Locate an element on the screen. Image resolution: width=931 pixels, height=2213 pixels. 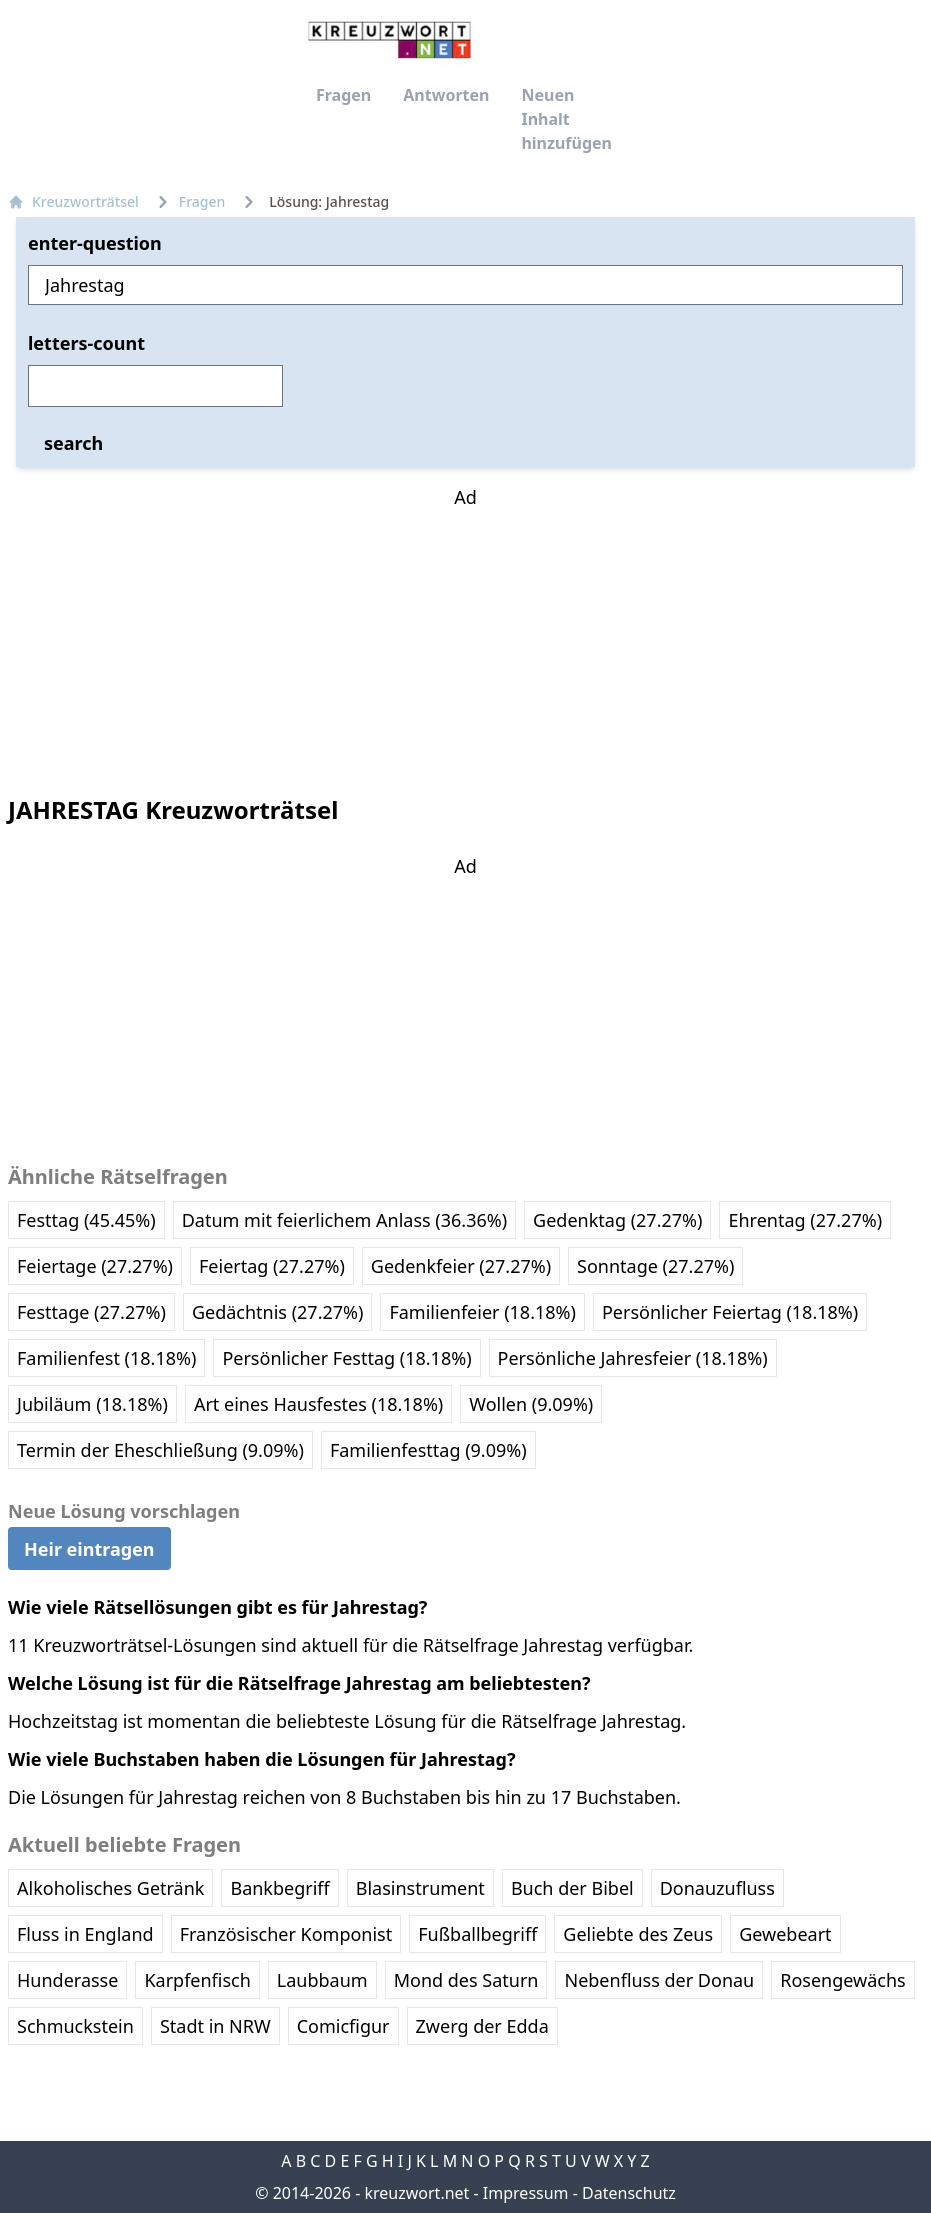
Hunderasse is located at coordinates (67, 1980).